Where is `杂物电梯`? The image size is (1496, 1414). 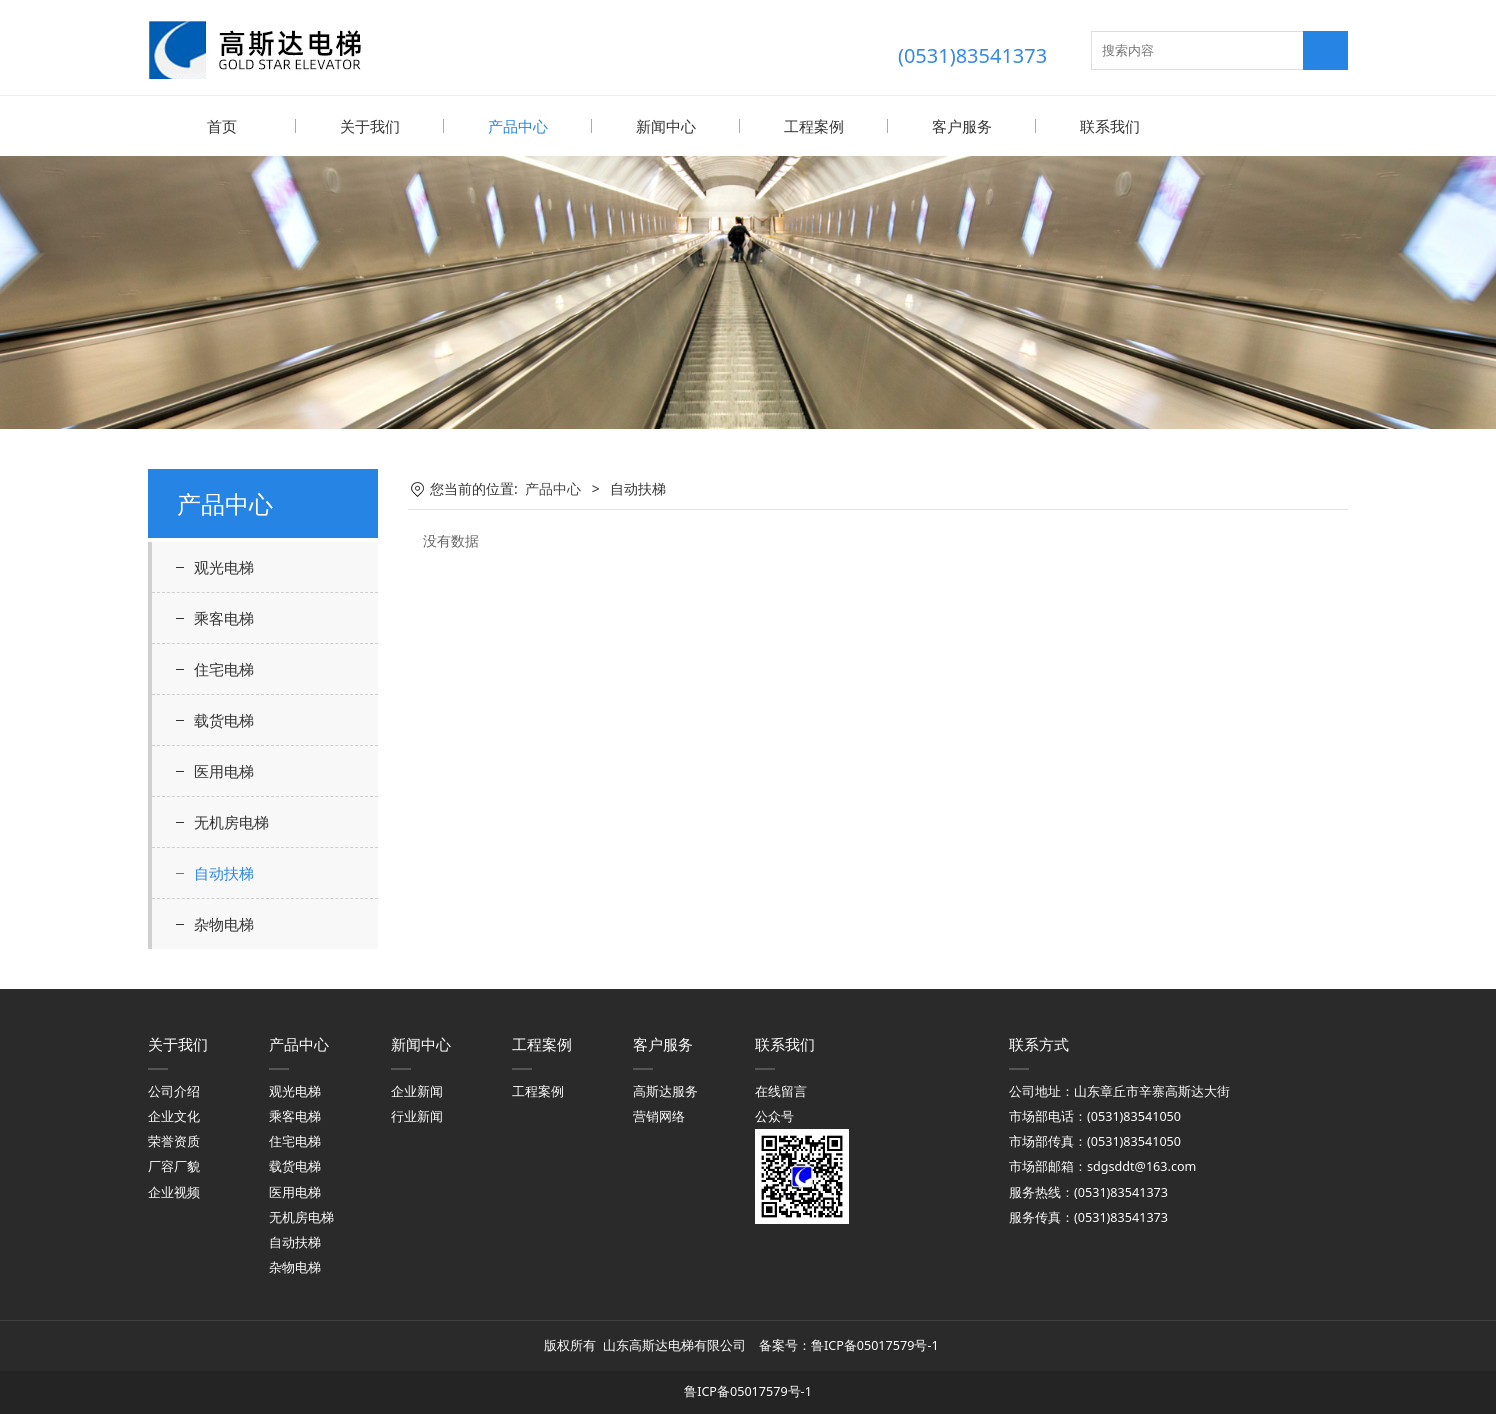 杂物电梯 is located at coordinates (224, 923).